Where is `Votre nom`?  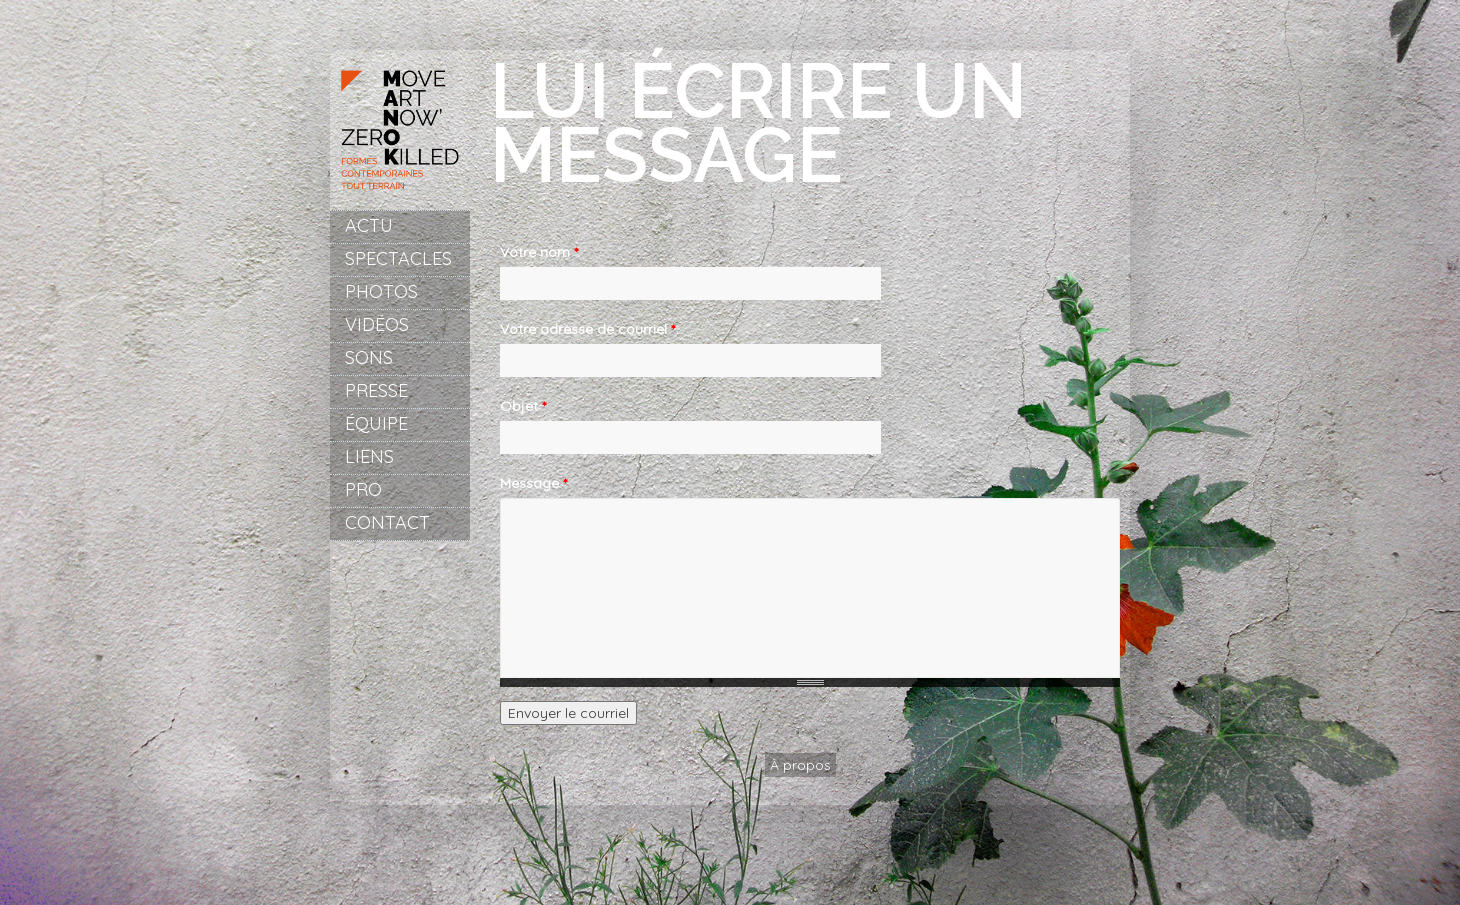 Votre nom is located at coordinates (539, 252).